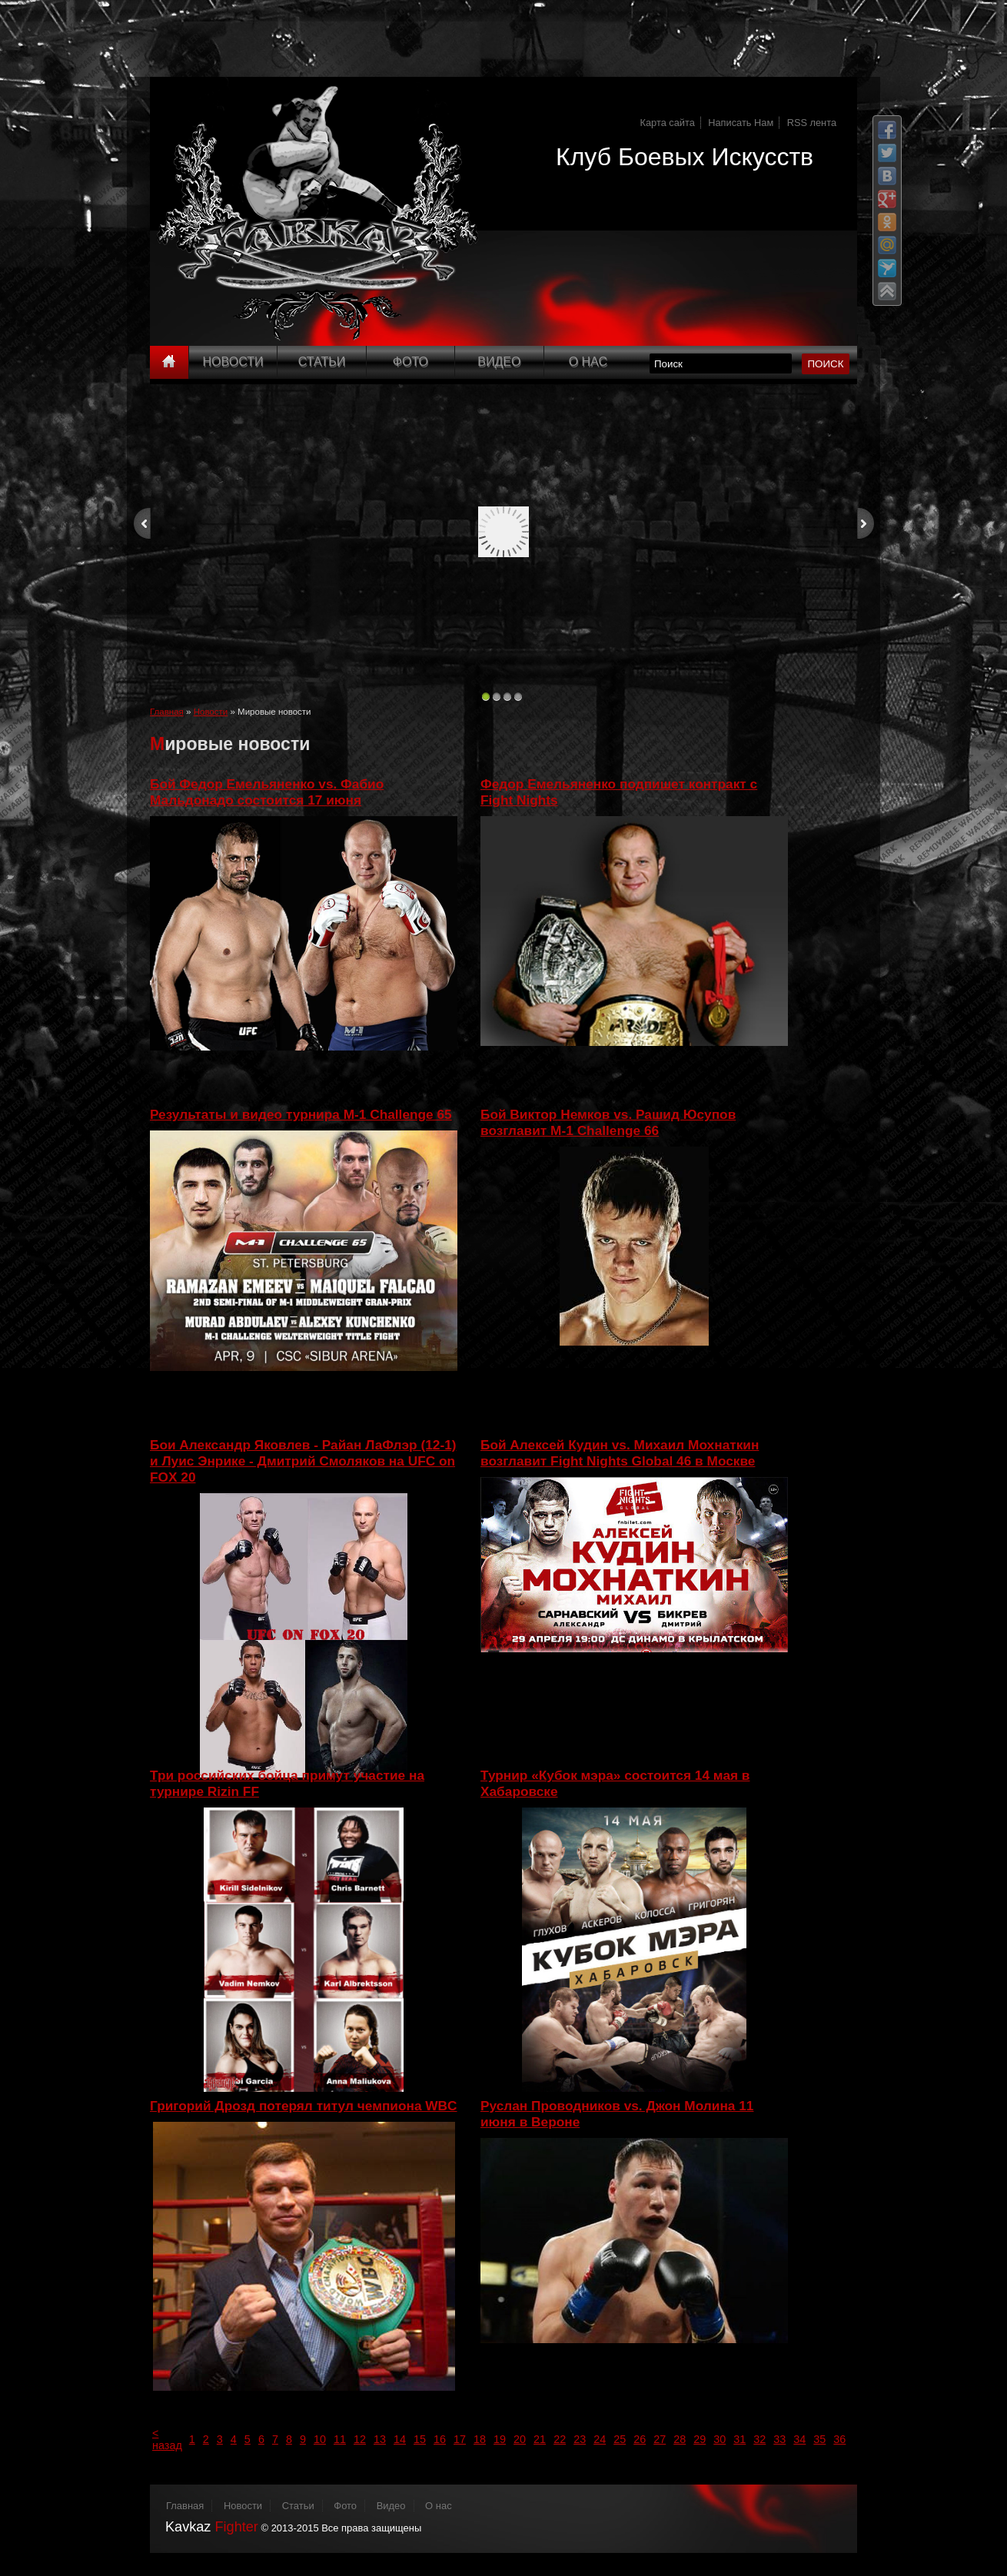  Describe the element at coordinates (619, 2439) in the screenshot. I see `25` at that location.